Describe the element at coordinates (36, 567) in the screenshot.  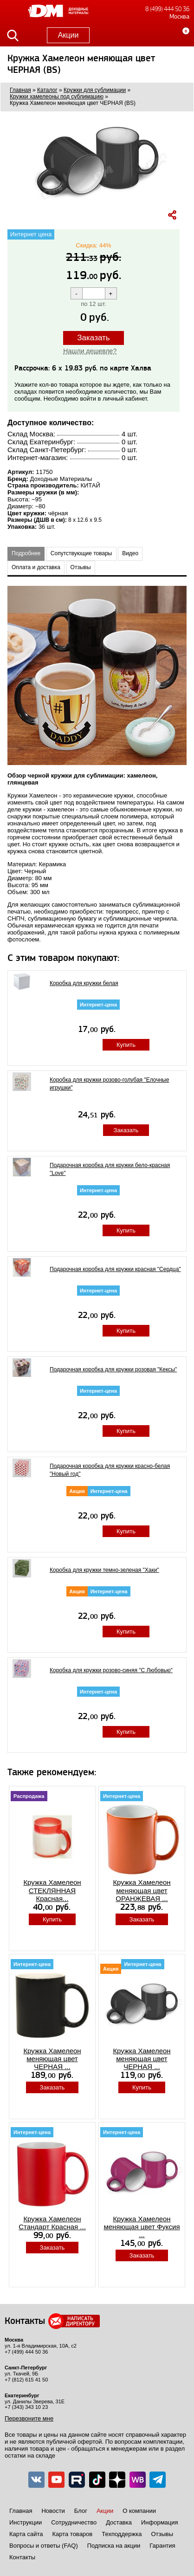
I see `Оплата и доставка` at that location.